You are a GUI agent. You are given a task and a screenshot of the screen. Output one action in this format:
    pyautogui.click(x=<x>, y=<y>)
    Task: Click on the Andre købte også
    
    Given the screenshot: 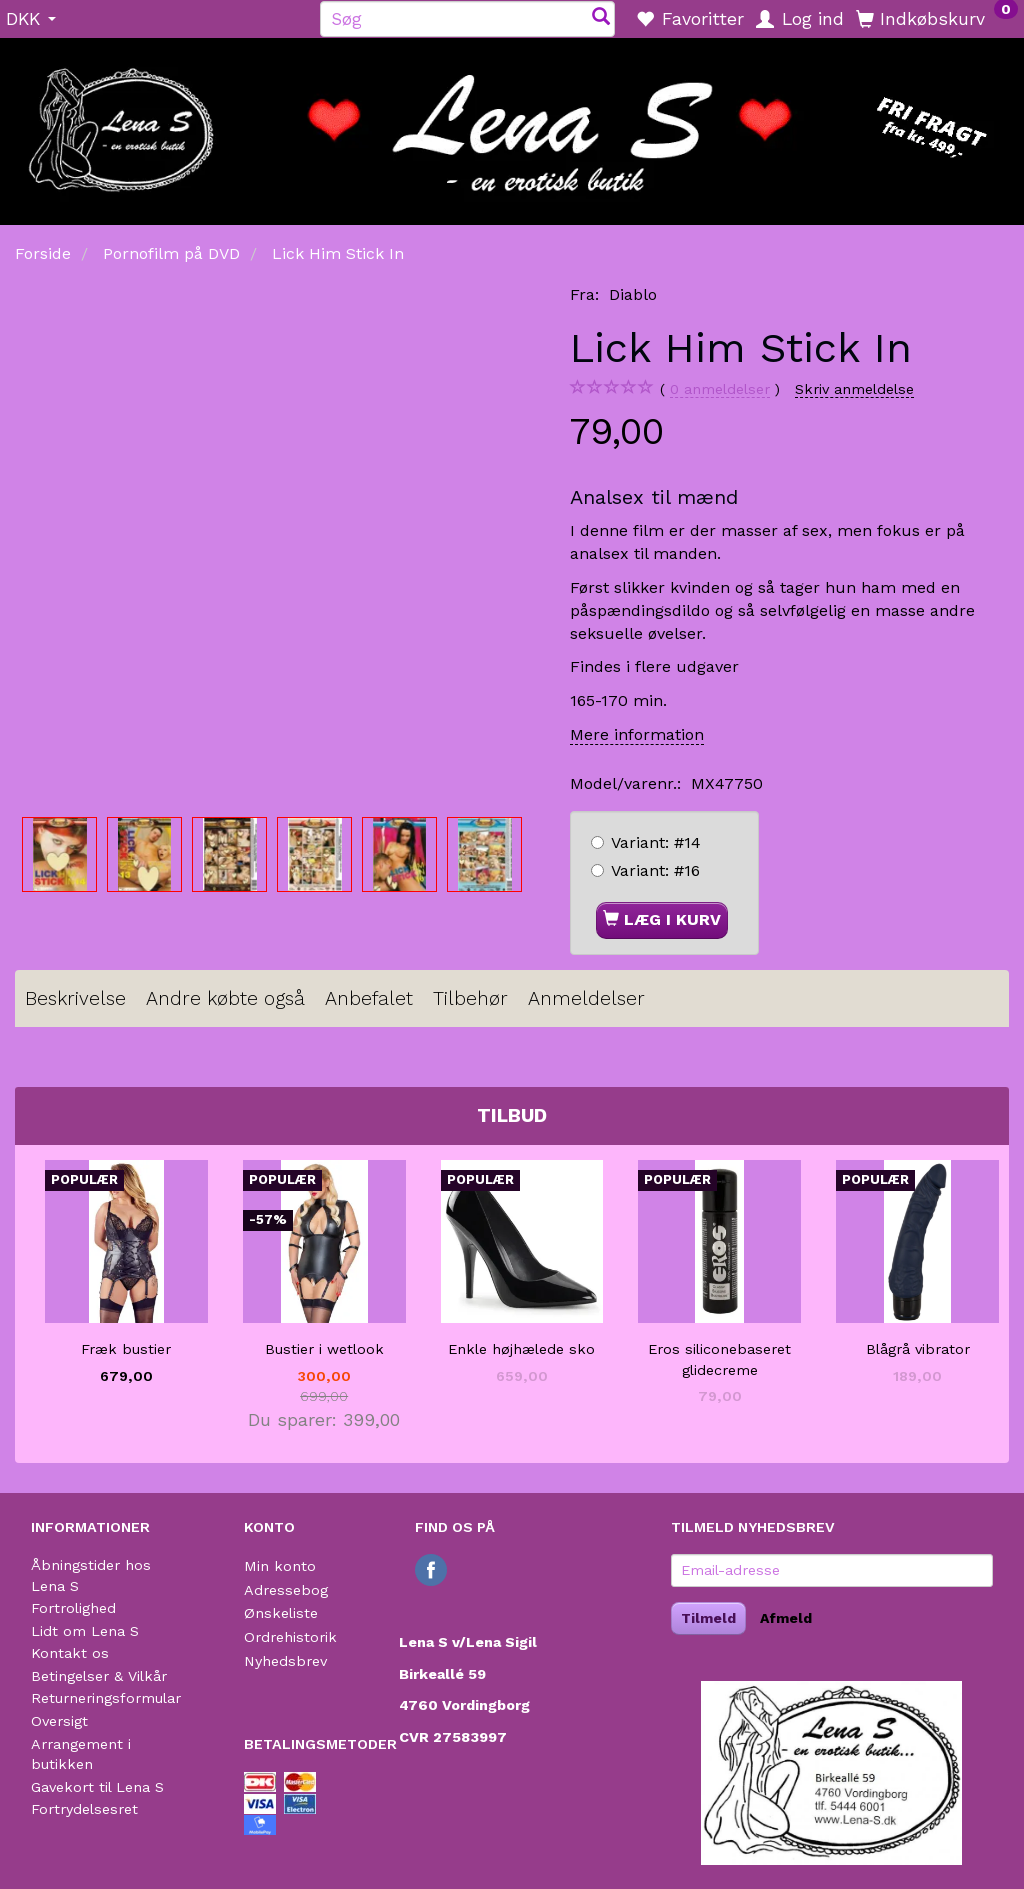 What is the action you would take?
    pyautogui.click(x=225, y=998)
    